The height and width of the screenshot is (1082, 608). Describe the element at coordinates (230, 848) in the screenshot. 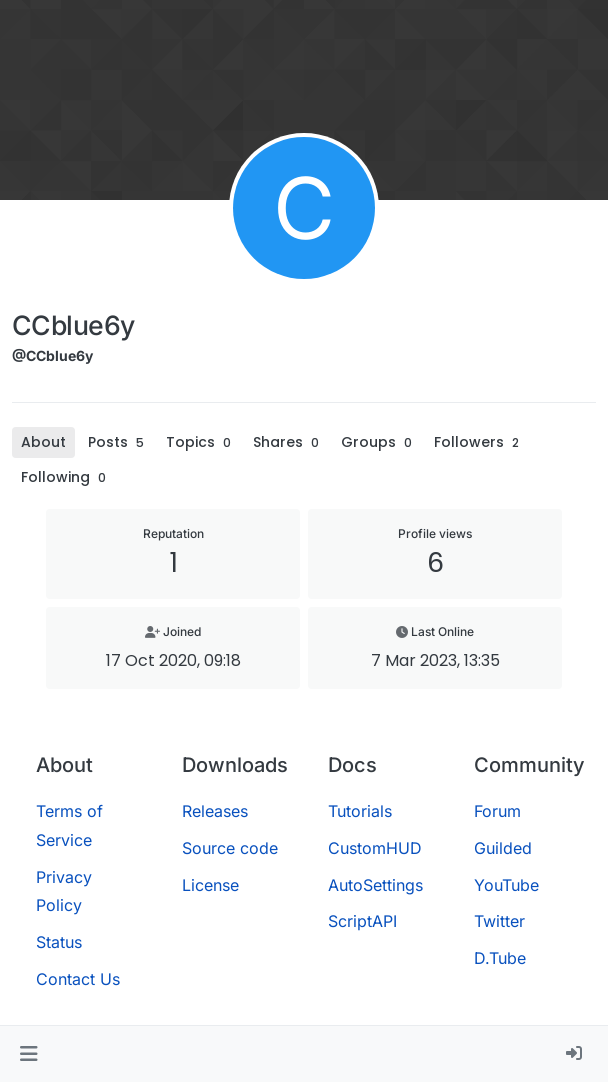

I see `Source code` at that location.